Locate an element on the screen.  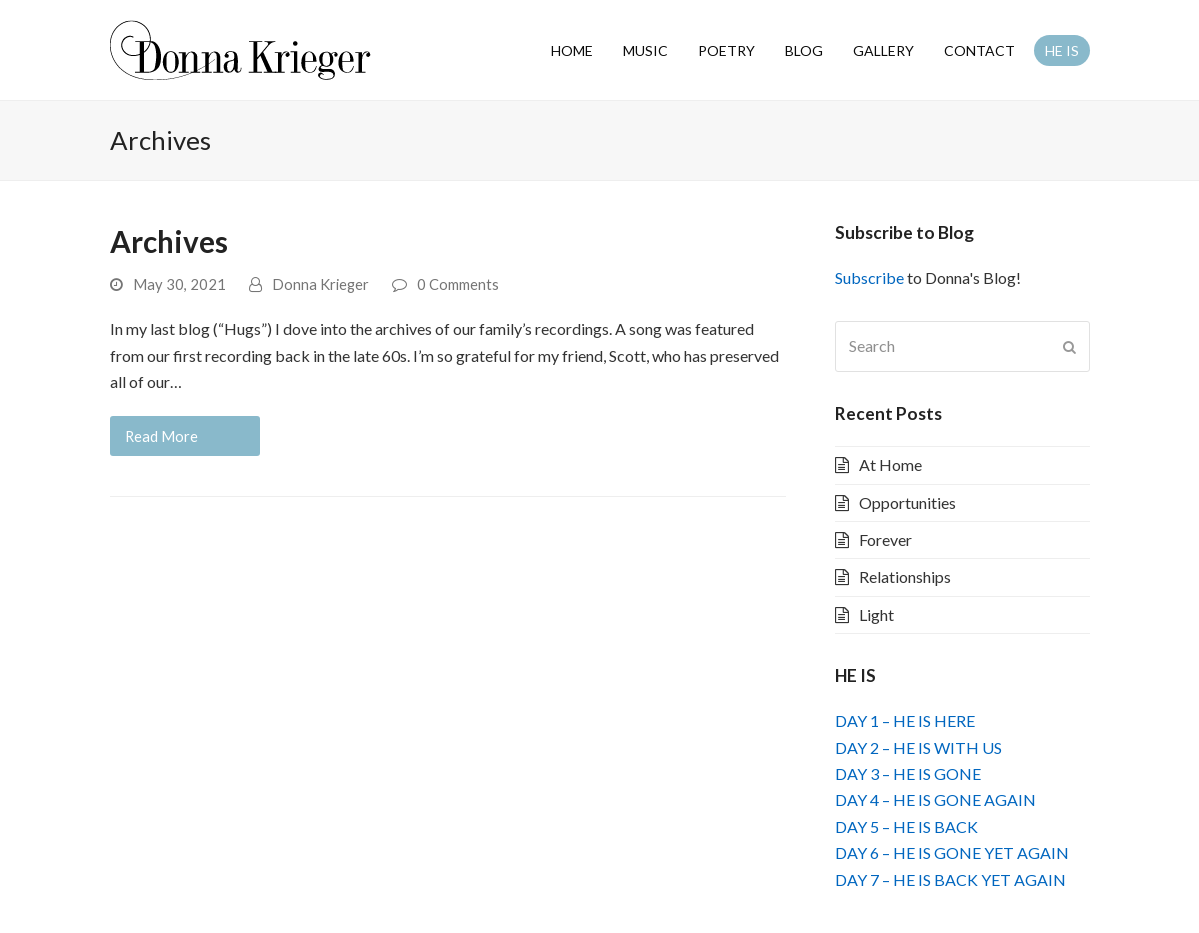
DAY 3 – HE IS GONE is located at coordinates (908, 773).